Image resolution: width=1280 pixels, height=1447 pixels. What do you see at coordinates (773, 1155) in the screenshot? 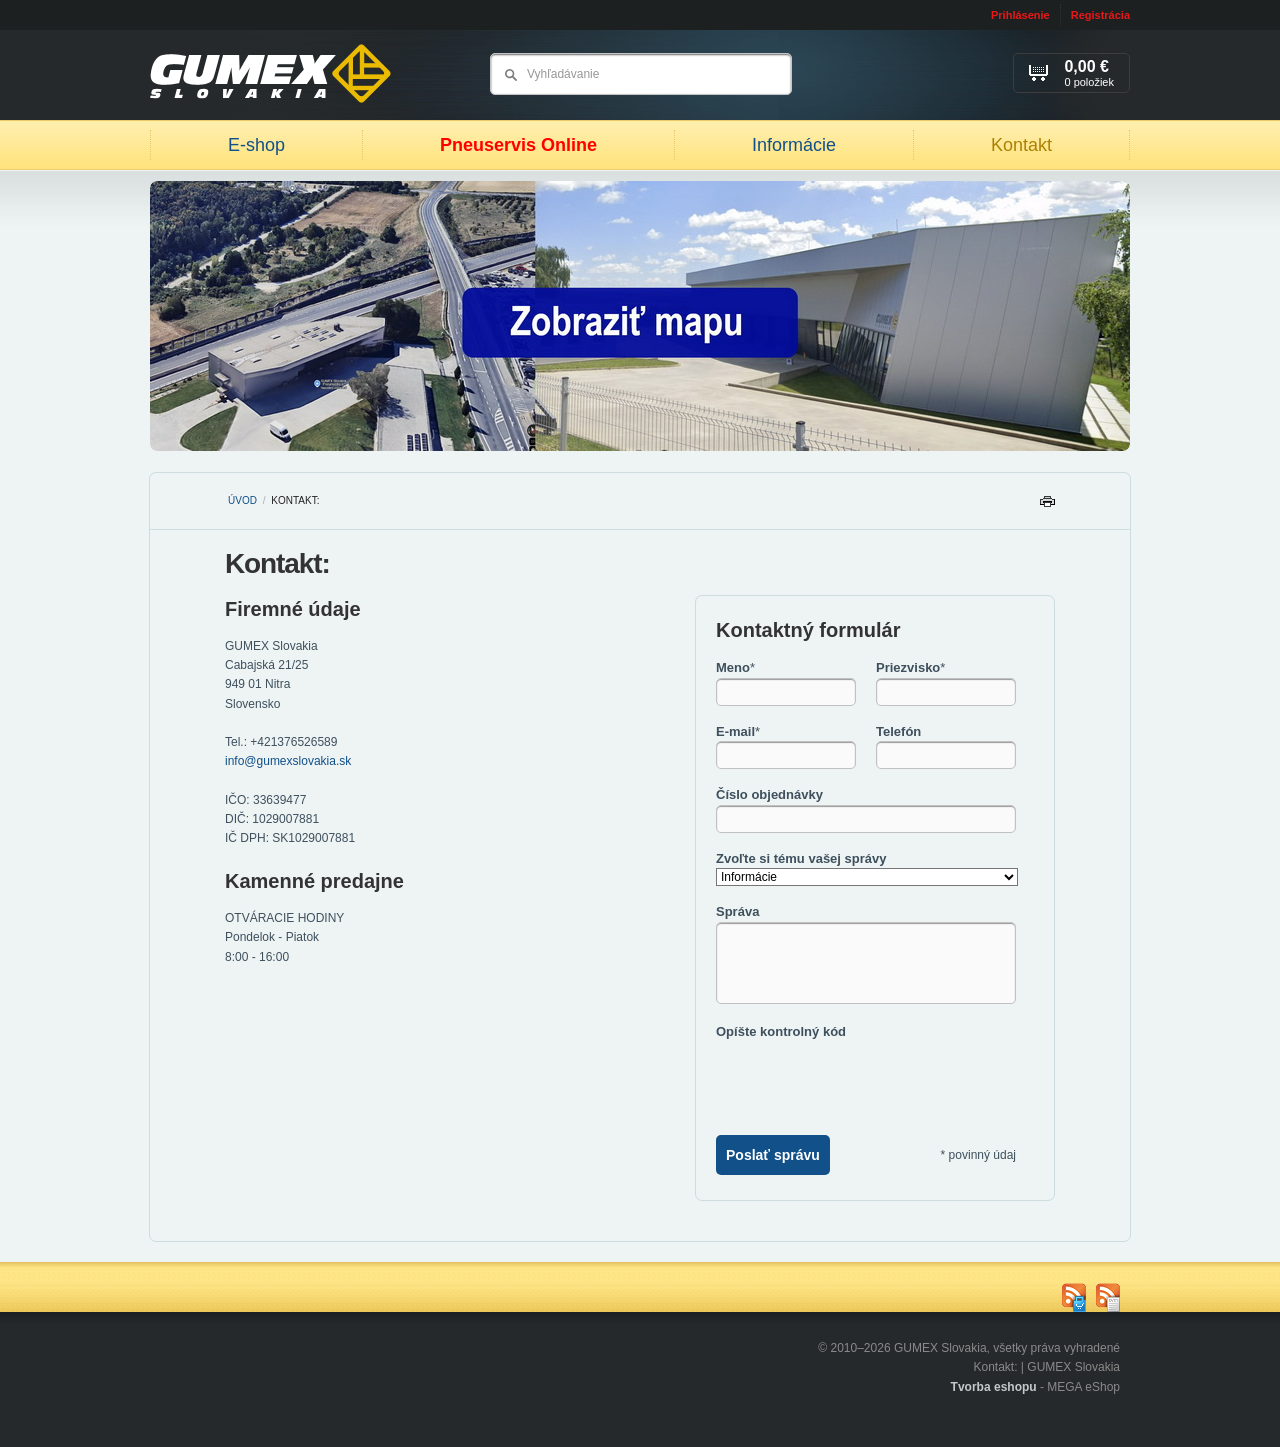
I see `Poslať správu` at bounding box center [773, 1155].